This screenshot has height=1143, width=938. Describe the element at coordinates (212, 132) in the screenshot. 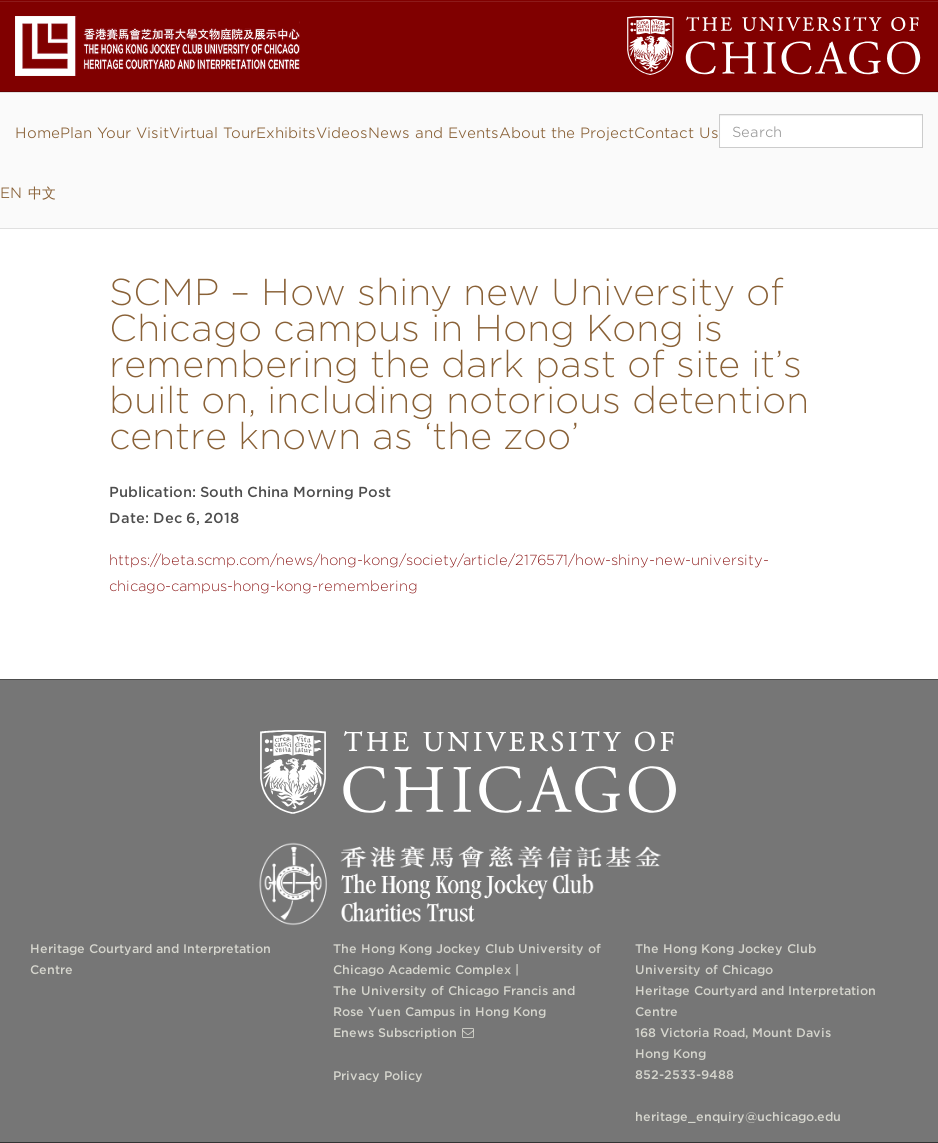

I see `Virtual Tour` at that location.